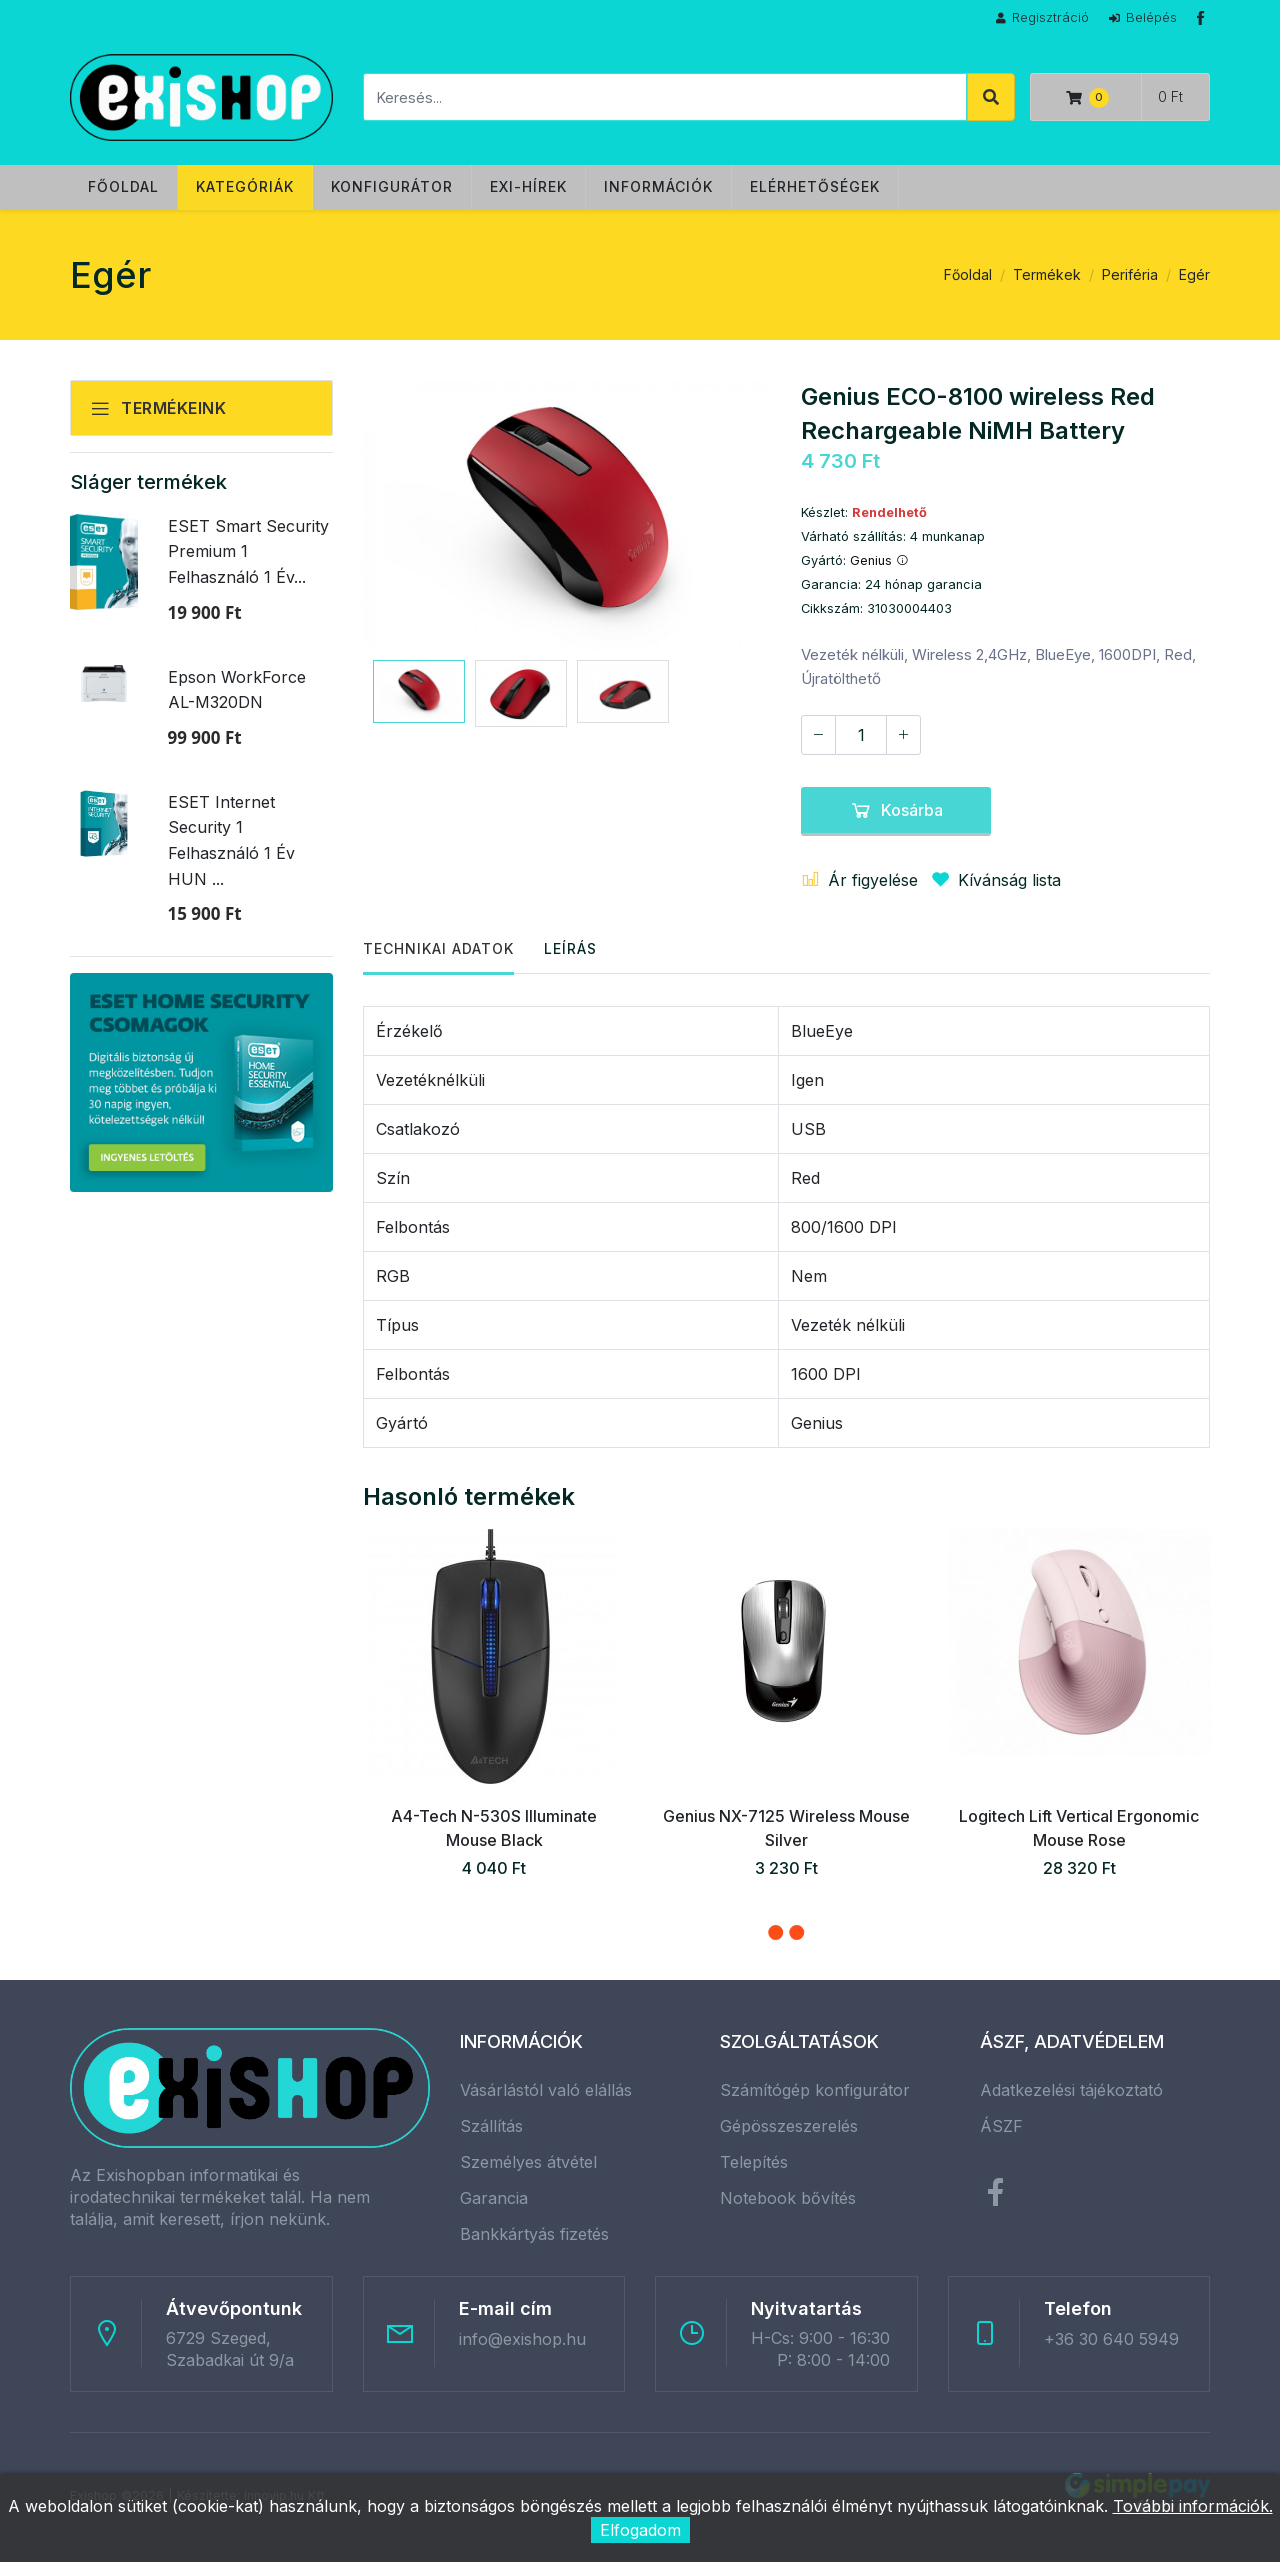 The height and width of the screenshot is (2562, 1280). Describe the element at coordinates (815, 2090) in the screenshot. I see `Számítógép konfigurátor` at that location.